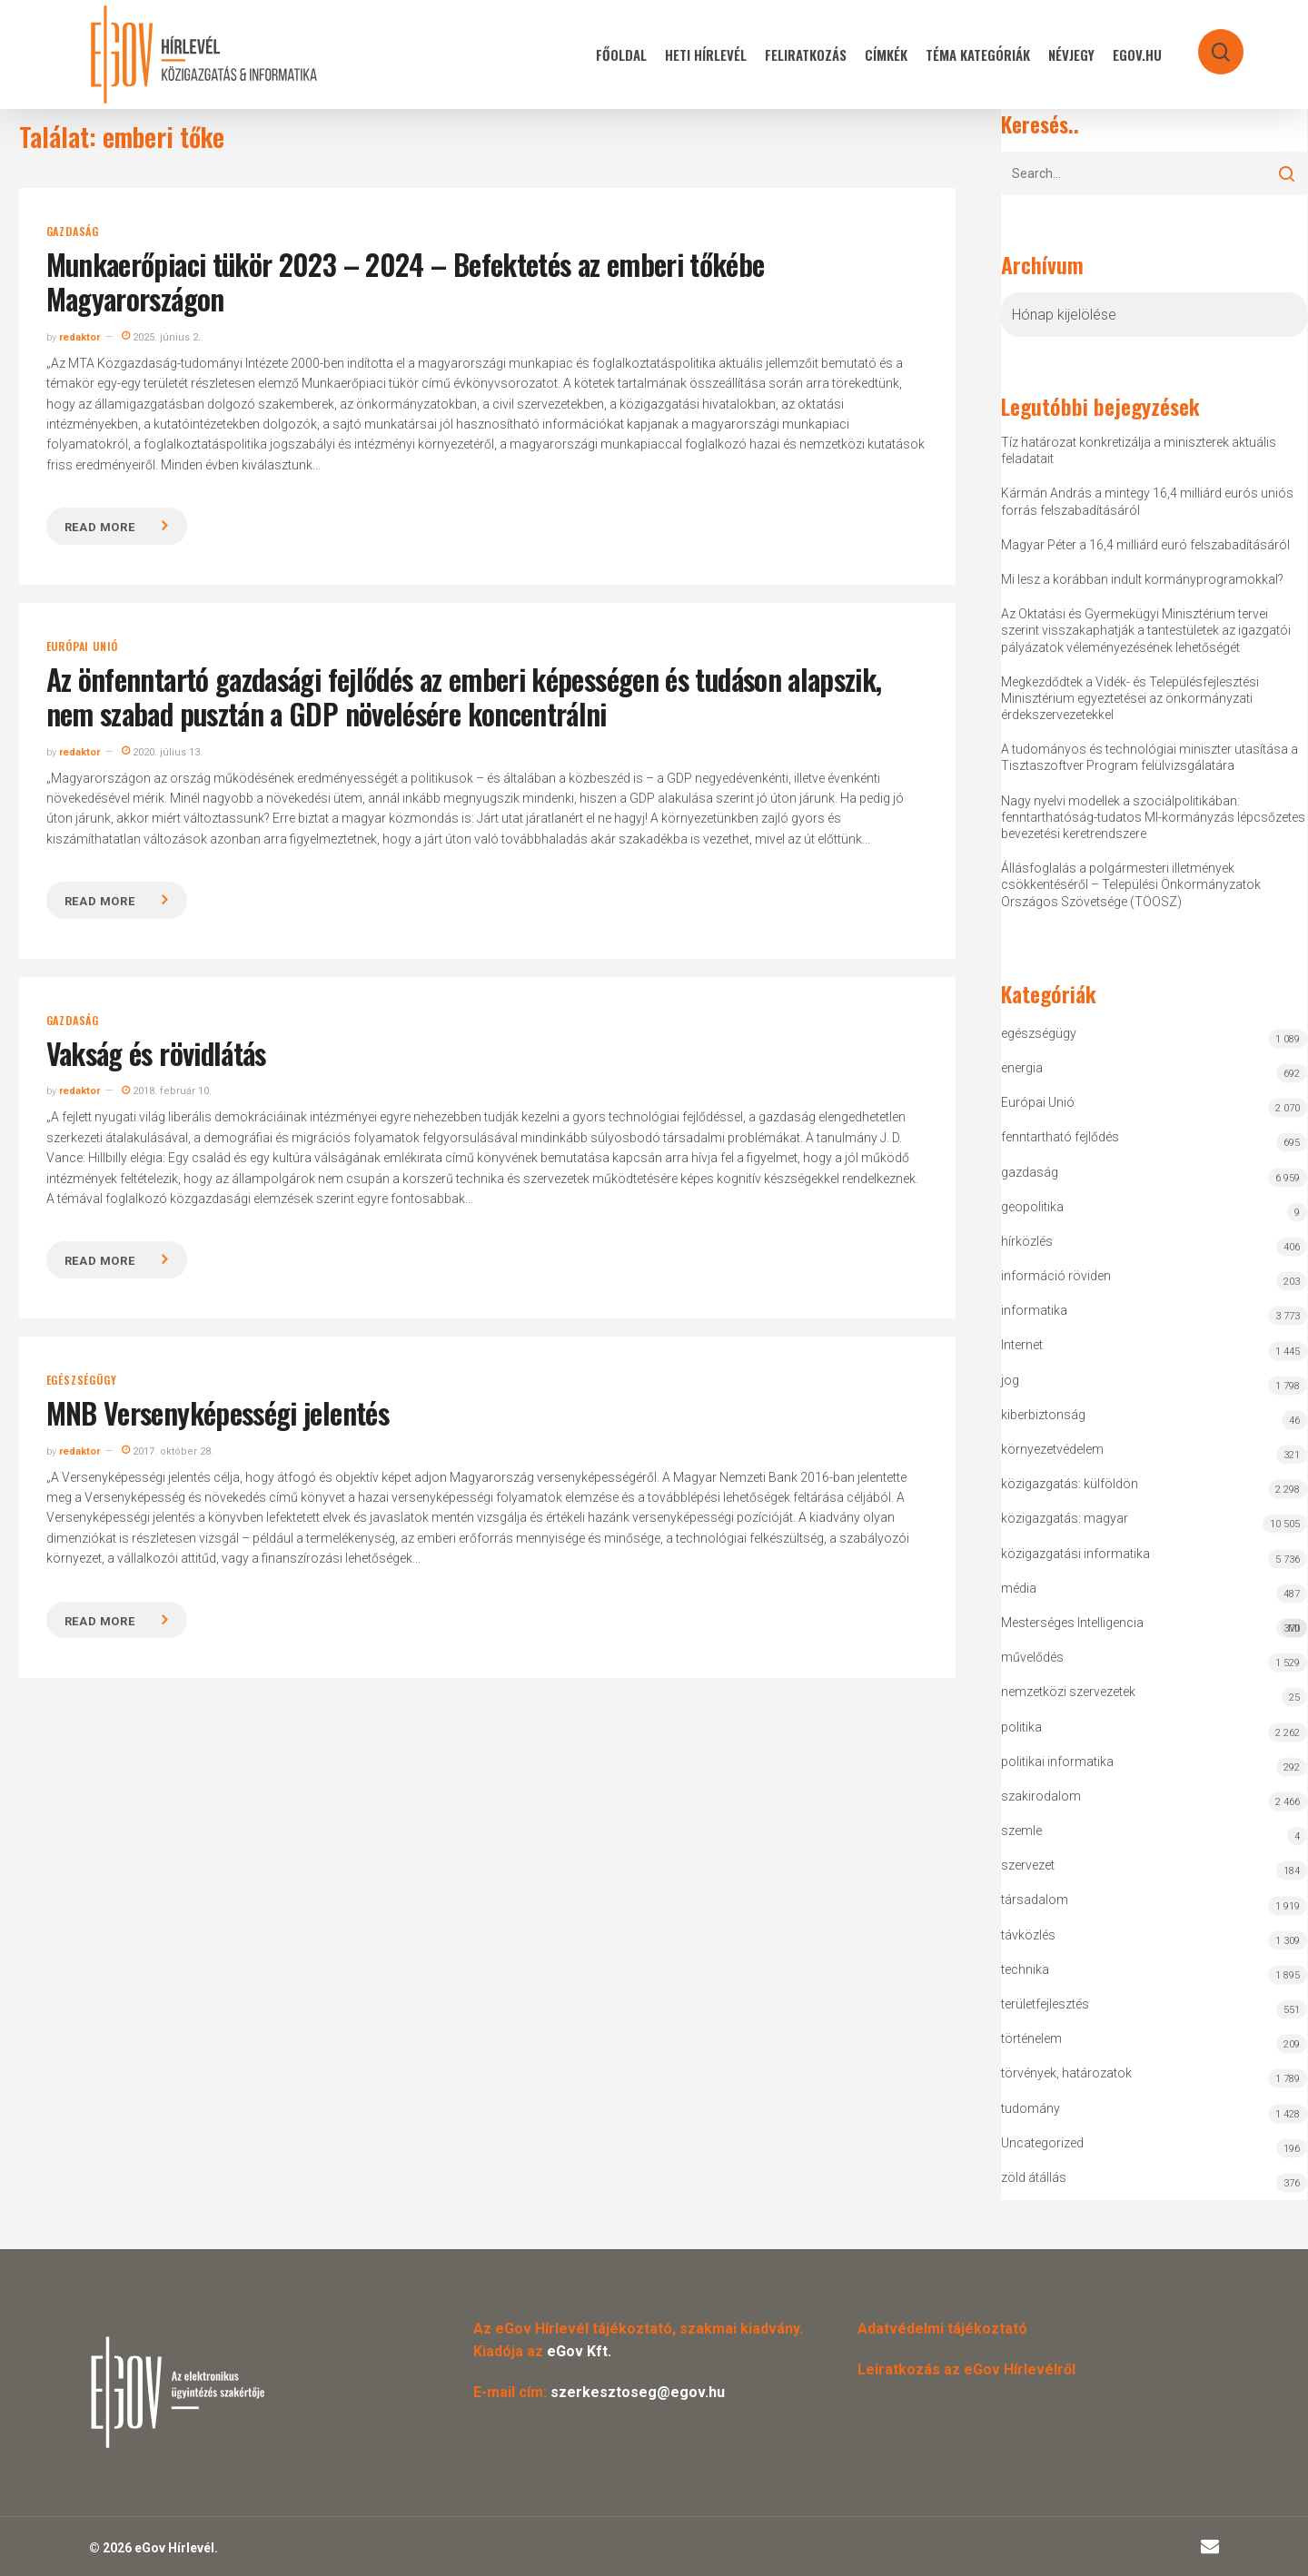  What do you see at coordinates (1045, 2004) in the screenshot?
I see `területfejlesztés` at bounding box center [1045, 2004].